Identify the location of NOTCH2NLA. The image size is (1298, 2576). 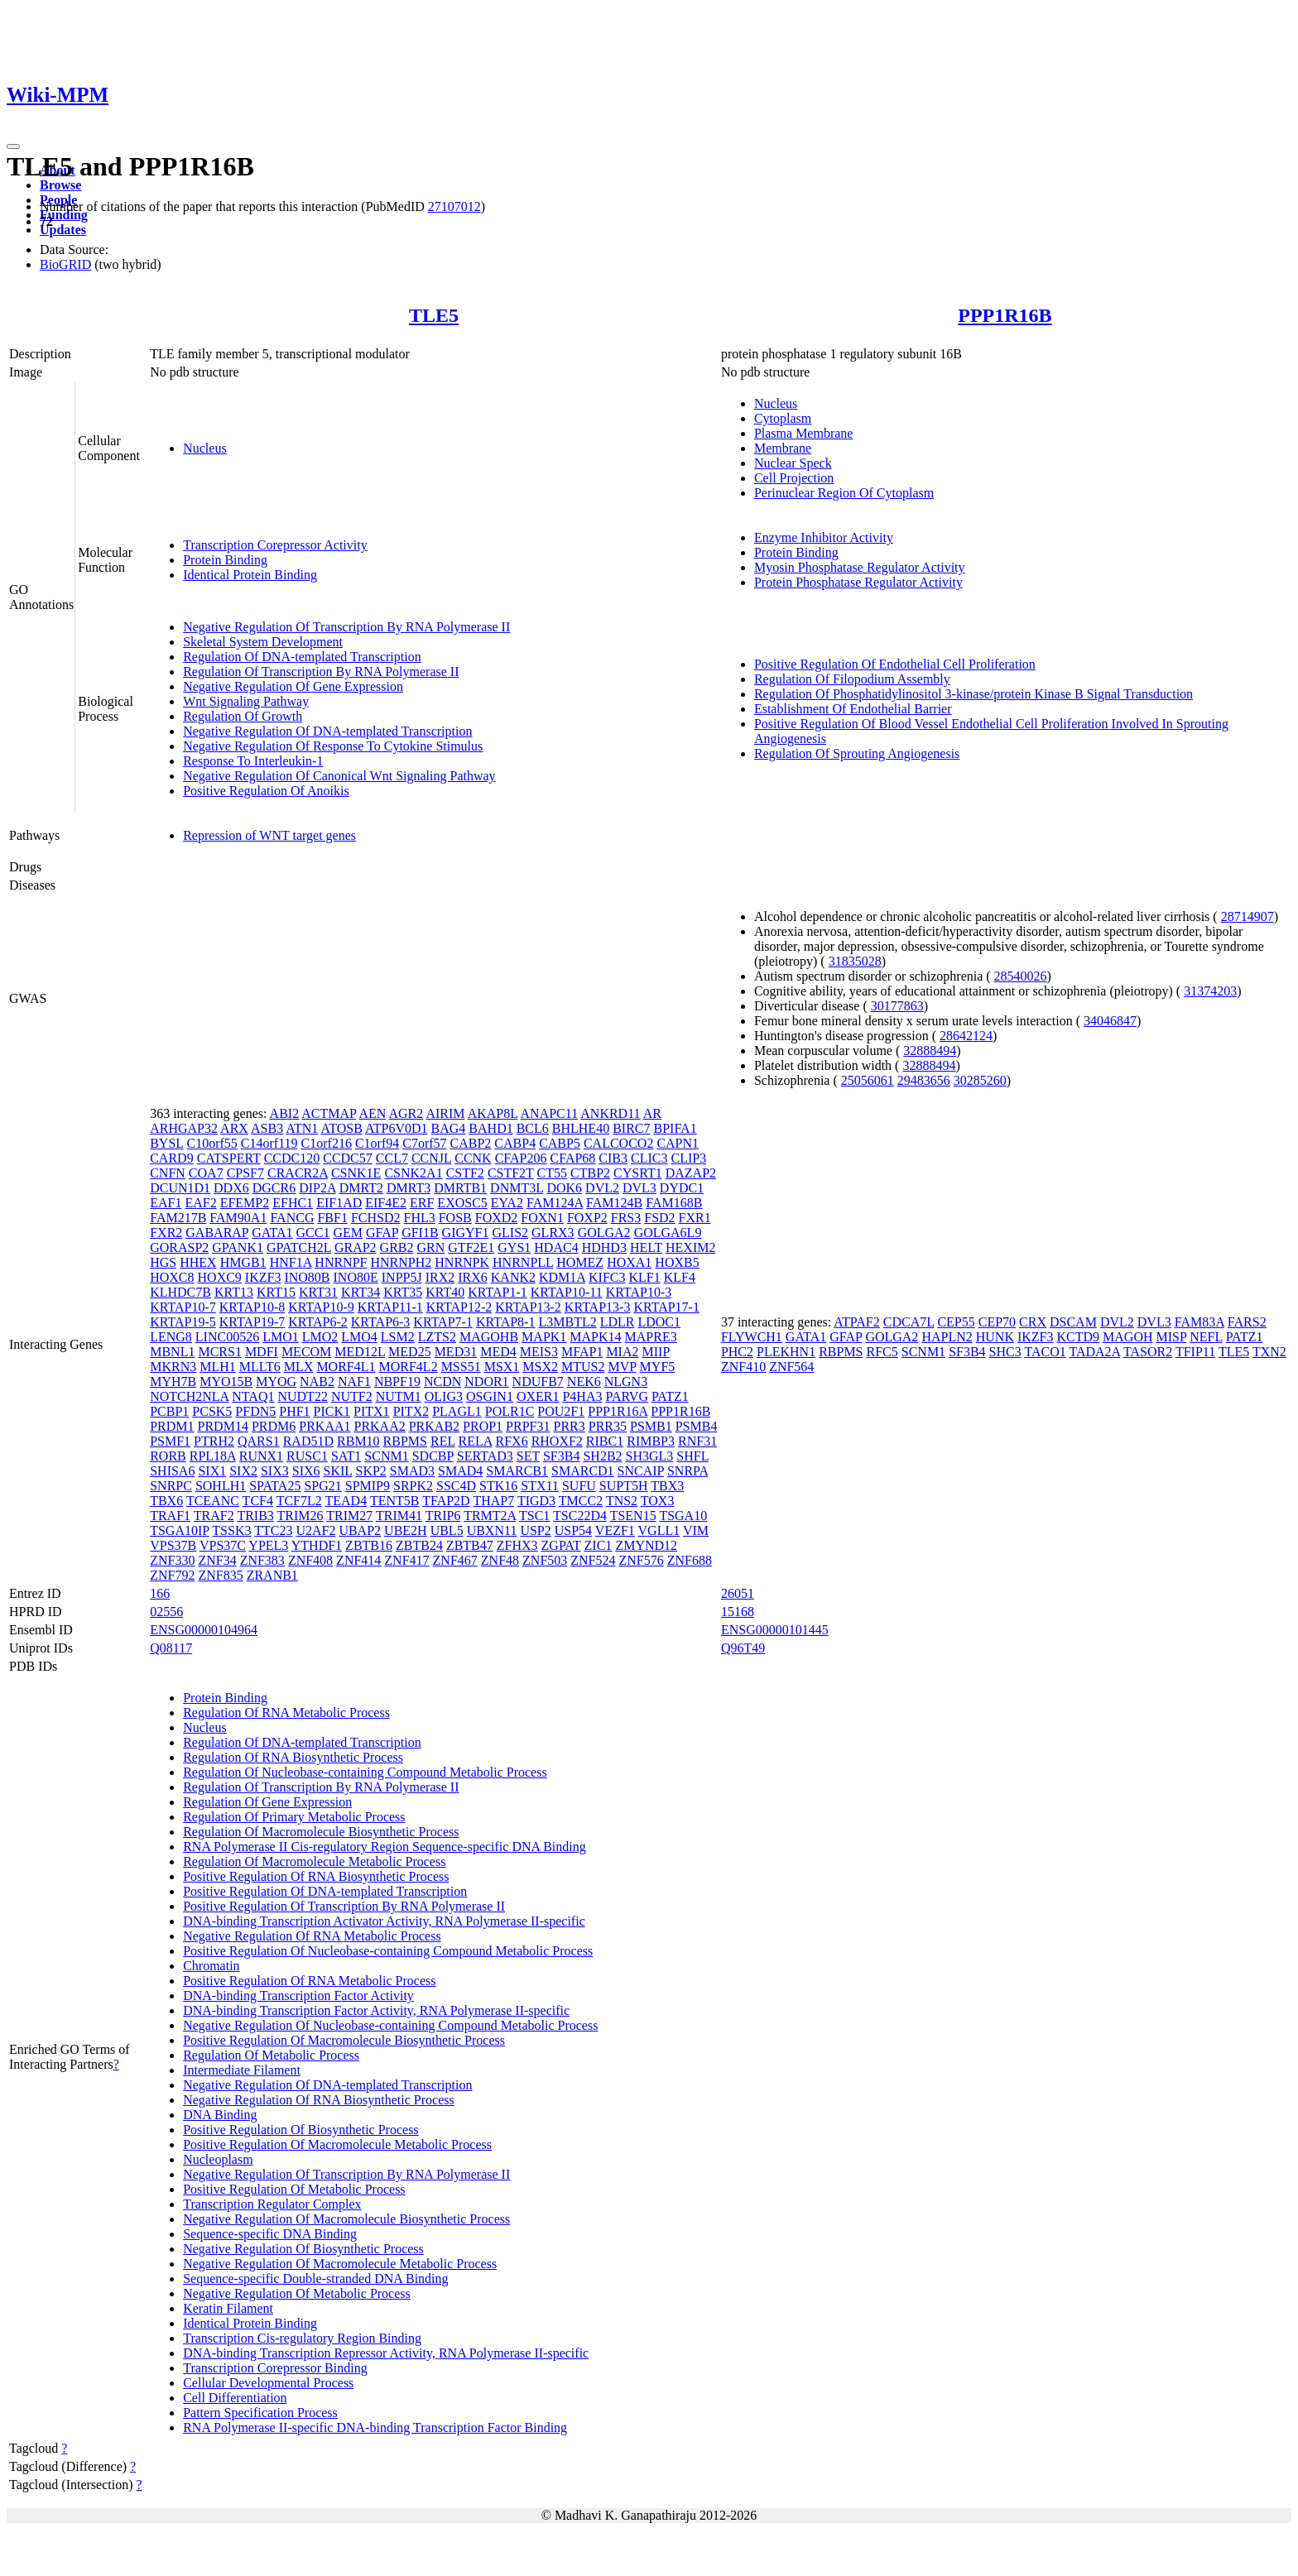
(189, 1396).